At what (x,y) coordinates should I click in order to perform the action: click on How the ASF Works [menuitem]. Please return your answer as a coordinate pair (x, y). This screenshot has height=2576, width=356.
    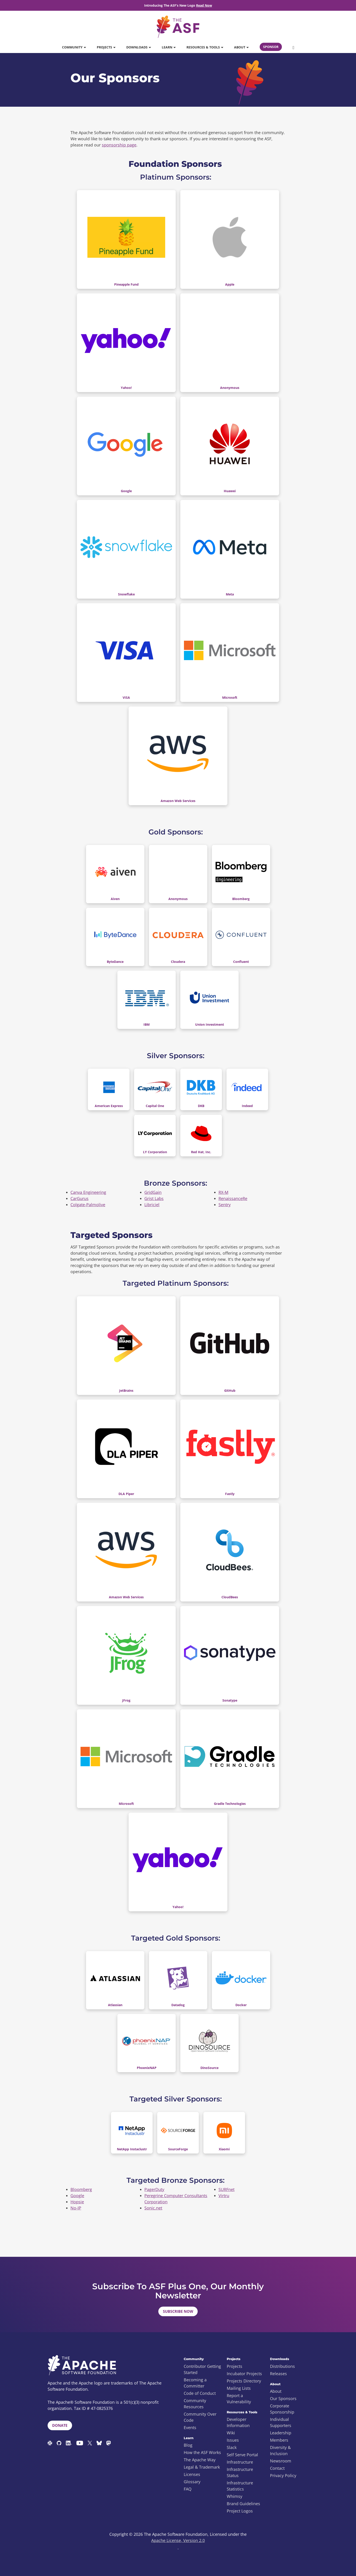
    Looking at the image, I should click on (202, 2452).